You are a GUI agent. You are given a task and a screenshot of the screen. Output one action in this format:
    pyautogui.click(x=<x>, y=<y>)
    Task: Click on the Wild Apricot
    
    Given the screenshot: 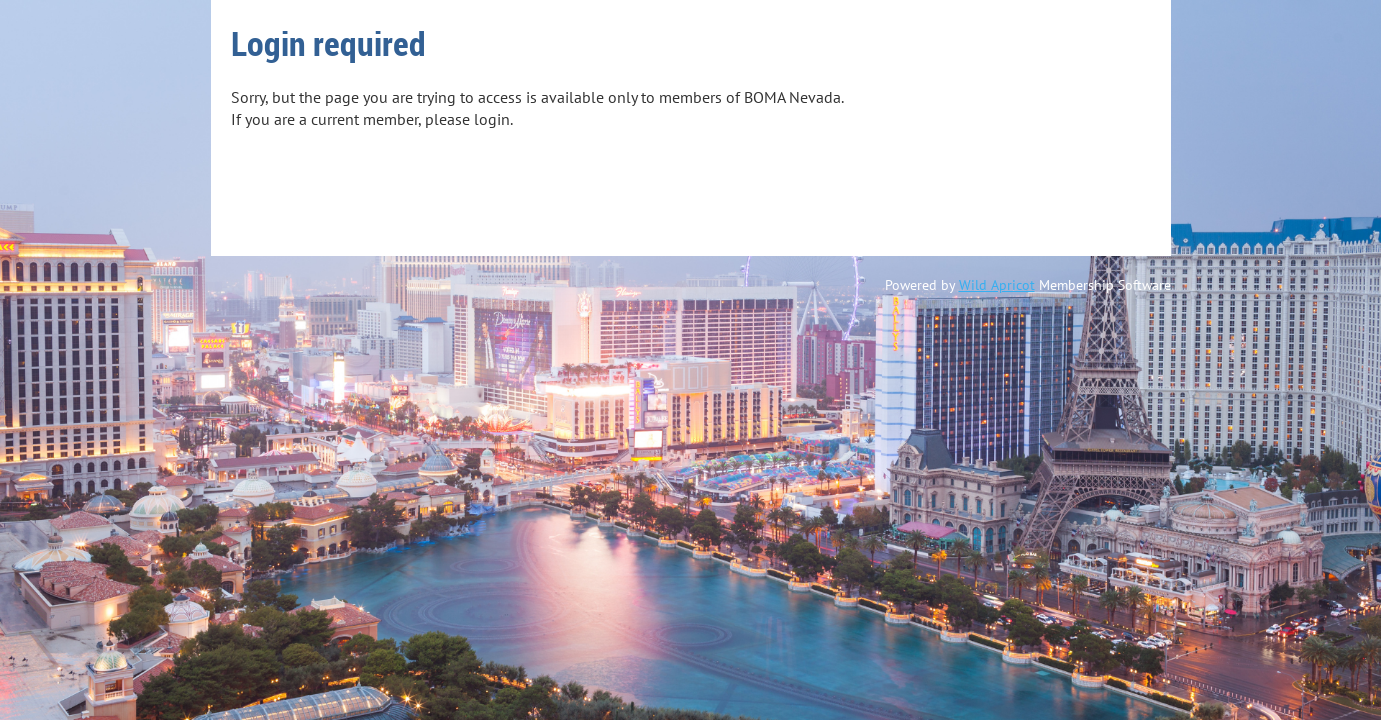 What is the action you would take?
    pyautogui.click(x=997, y=285)
    